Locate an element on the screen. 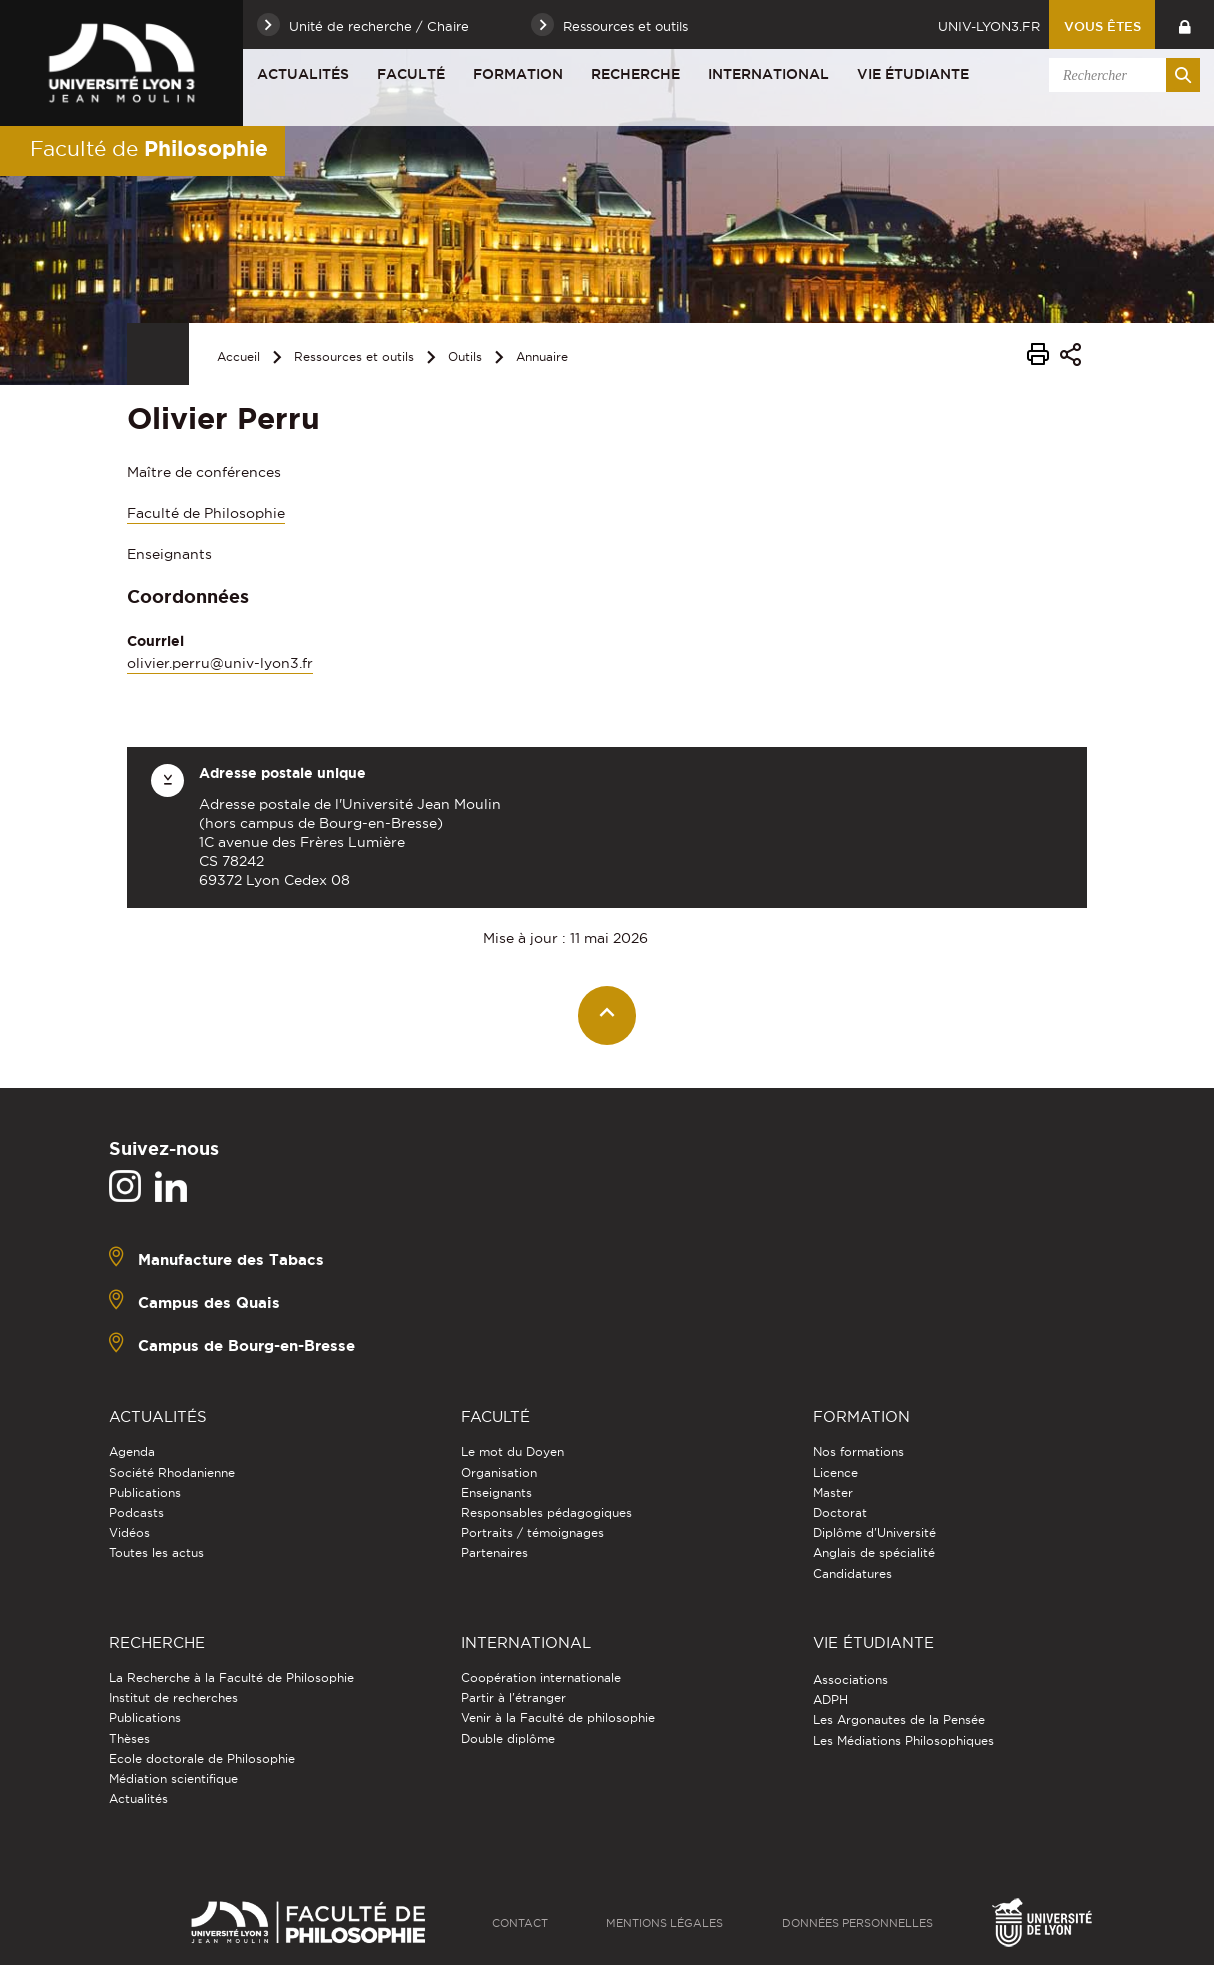 Image resolution: width=1214 pixels, height=1965 pixels. Médiation scientifique is located at coordinates (173, 1778).